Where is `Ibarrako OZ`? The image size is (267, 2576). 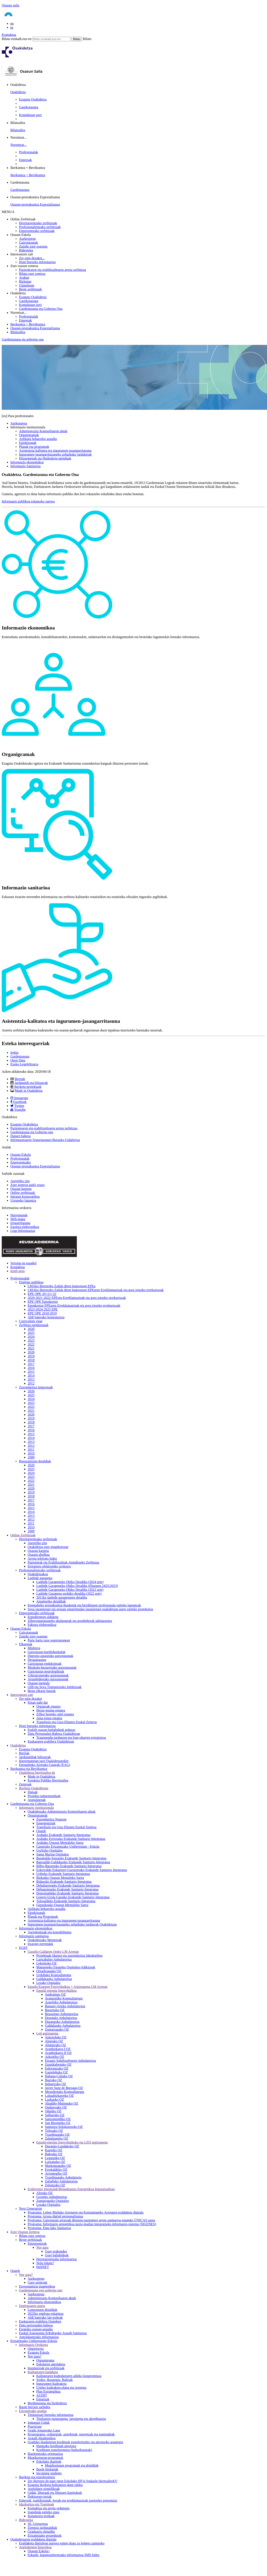 Ibarrako OZ is located at coordinates (53, 2080).